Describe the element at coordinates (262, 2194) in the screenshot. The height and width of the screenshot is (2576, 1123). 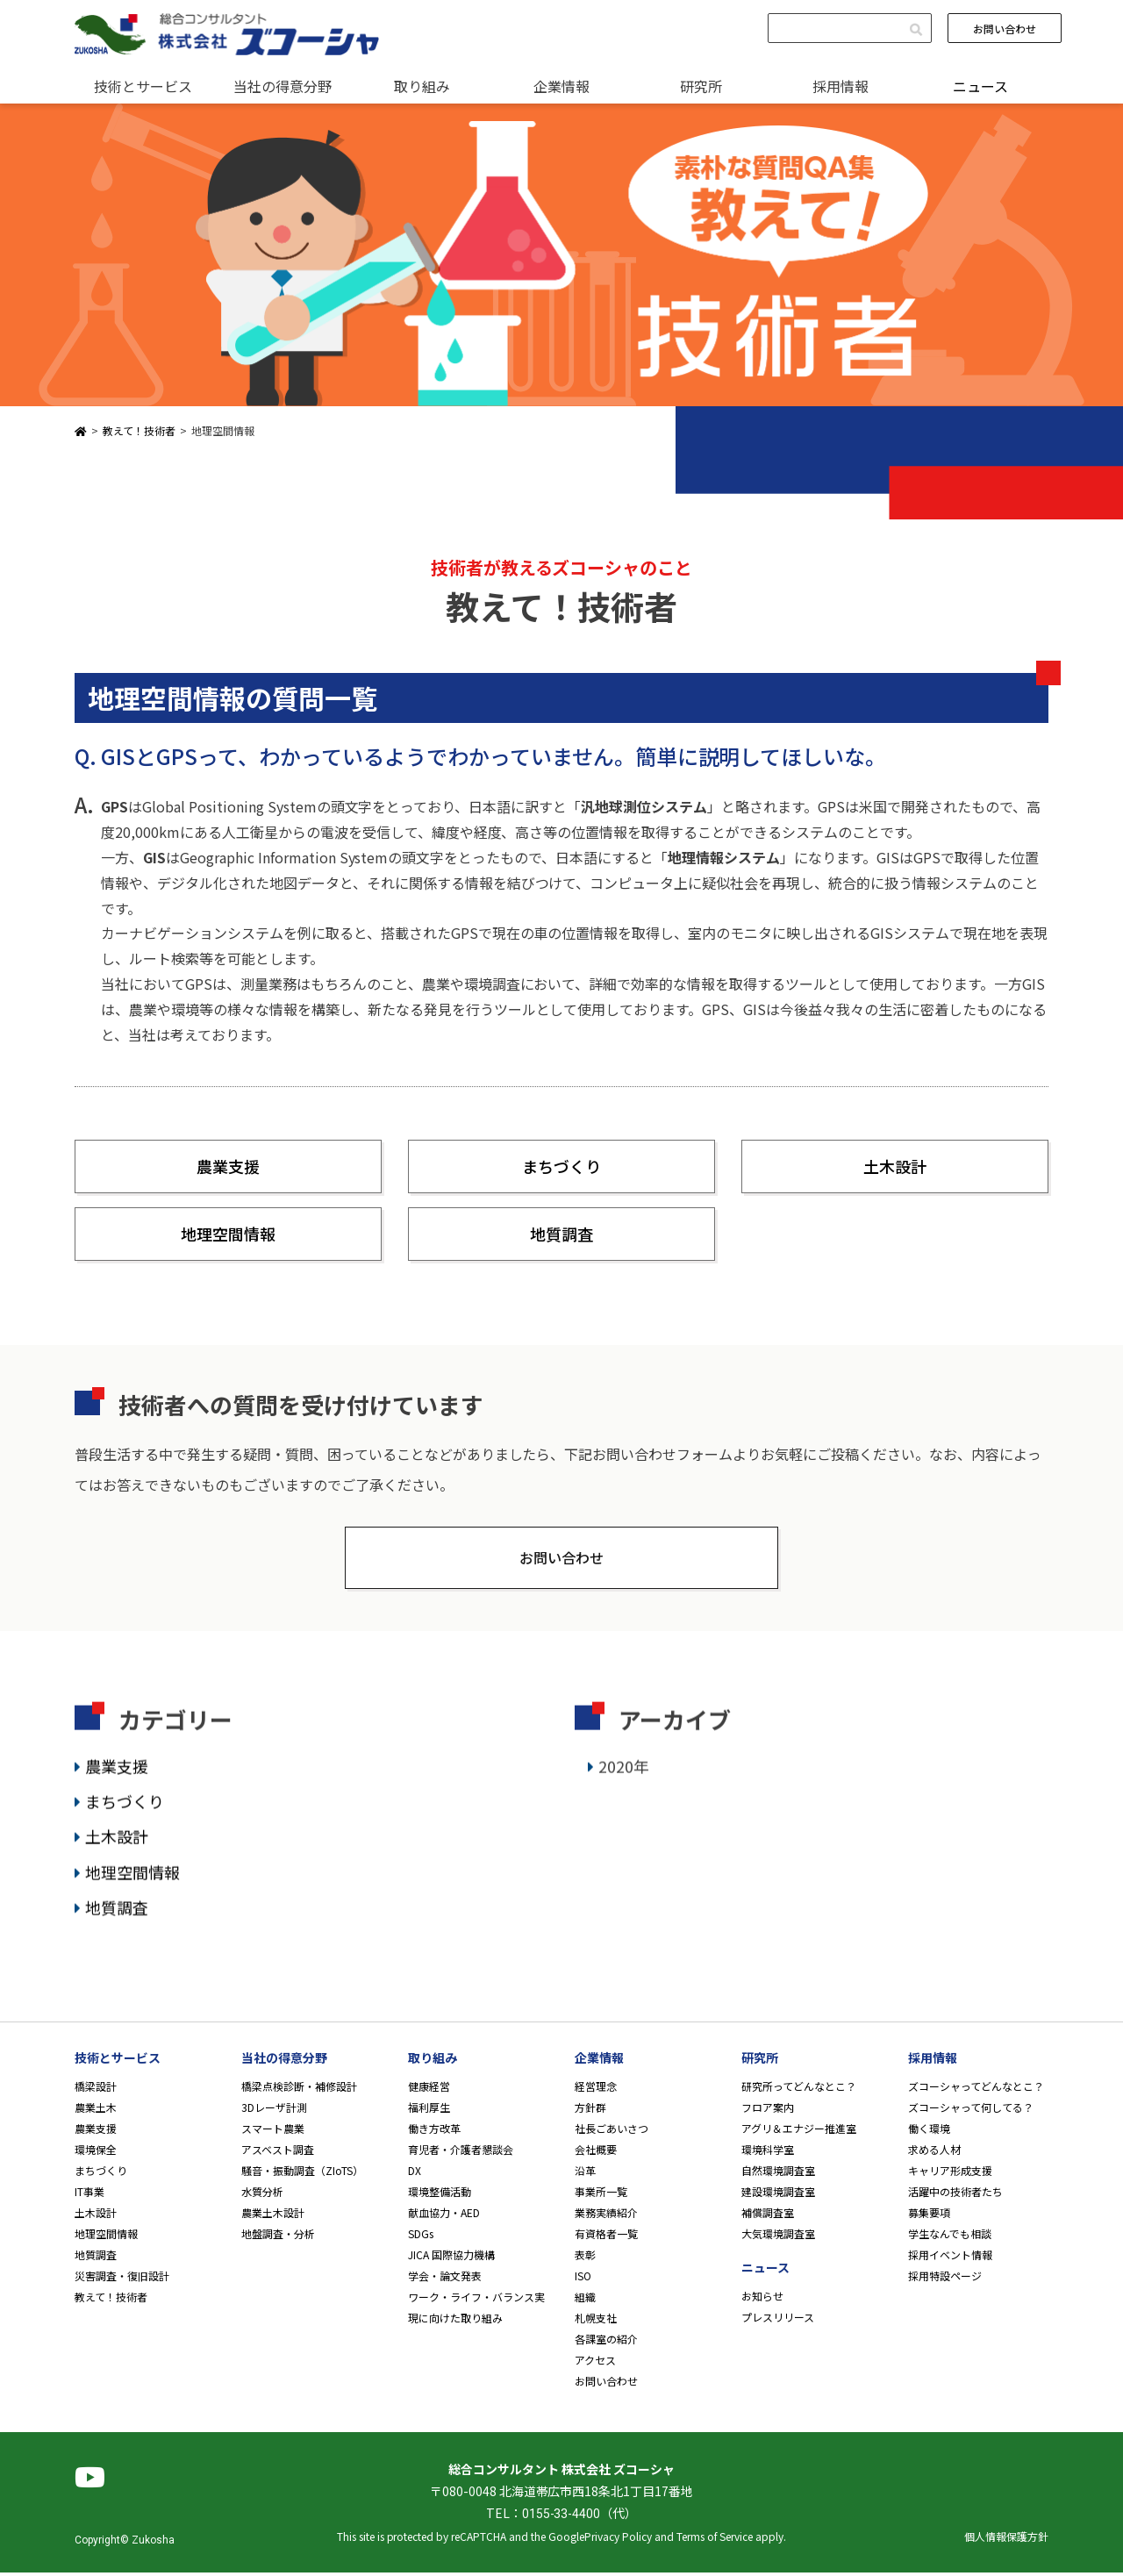
I see `水質分析` at that location.